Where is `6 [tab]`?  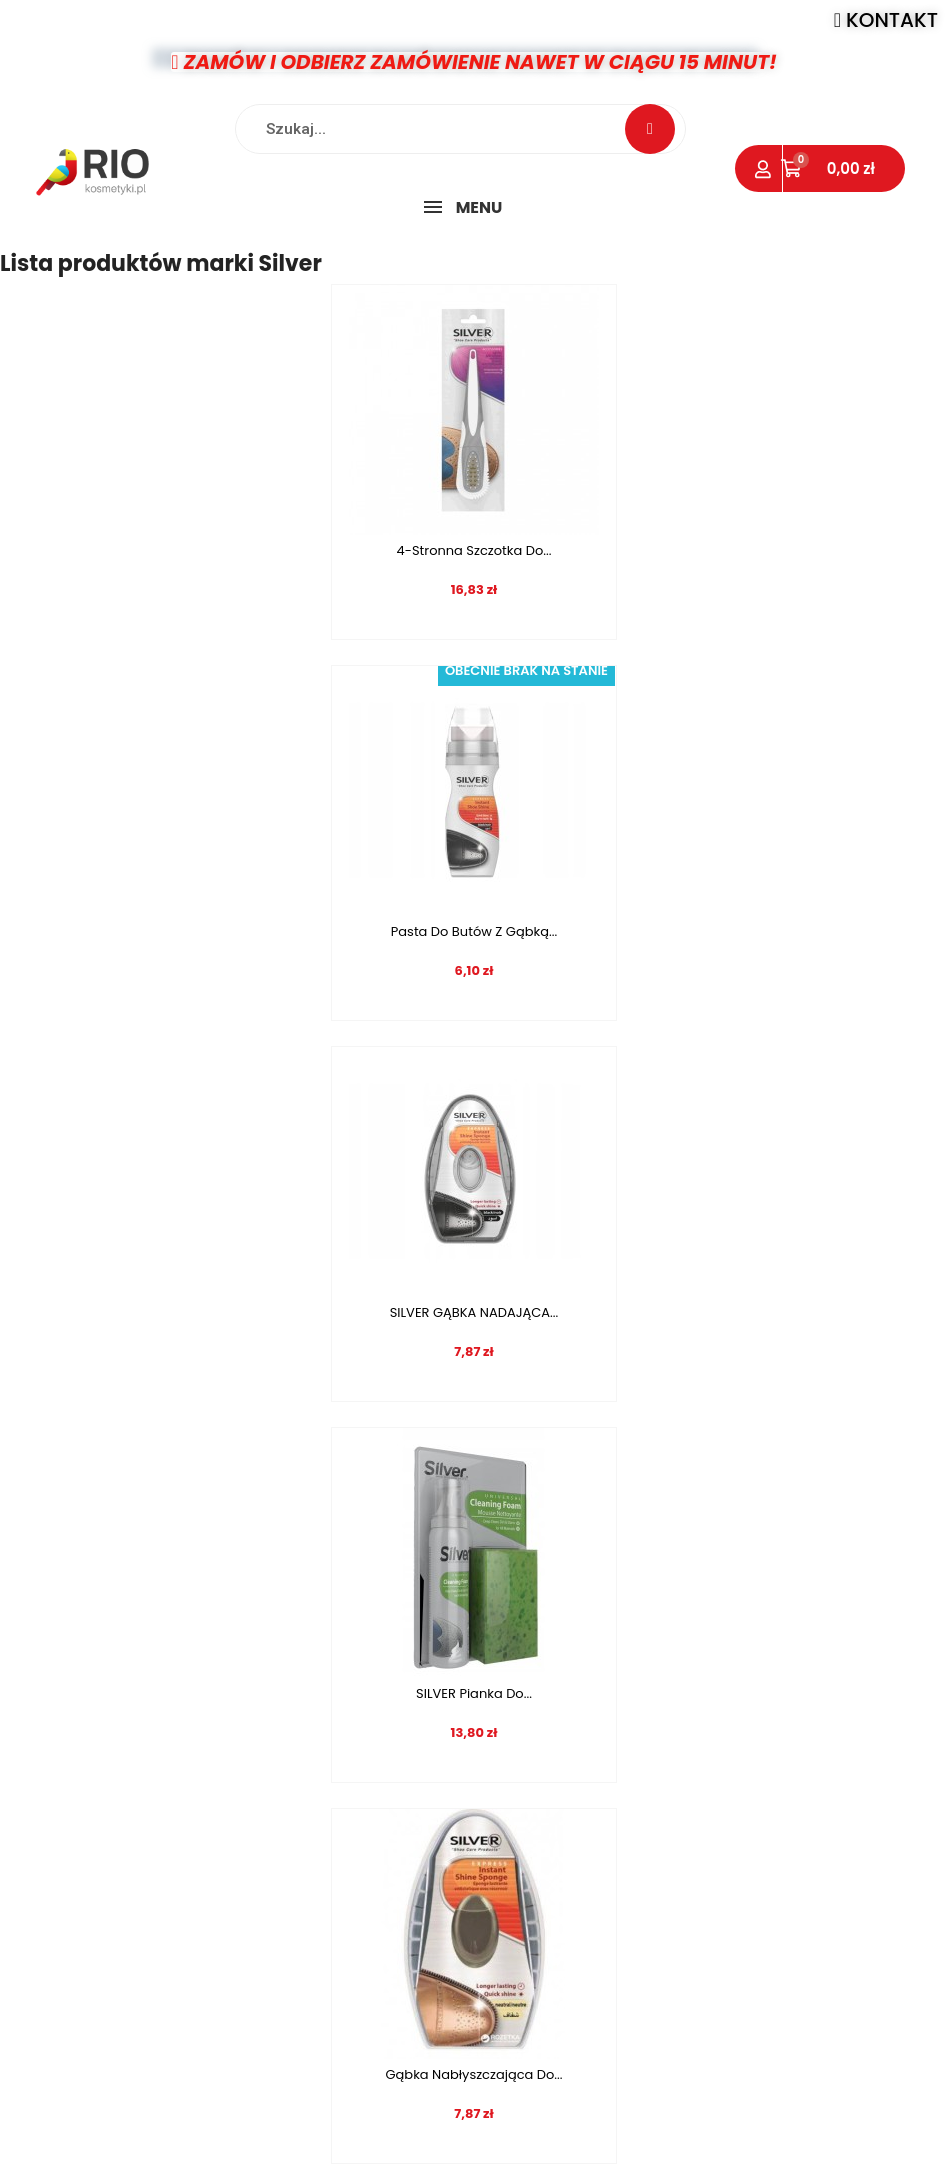
6 [tab] is located at coordinates (484, 1629).